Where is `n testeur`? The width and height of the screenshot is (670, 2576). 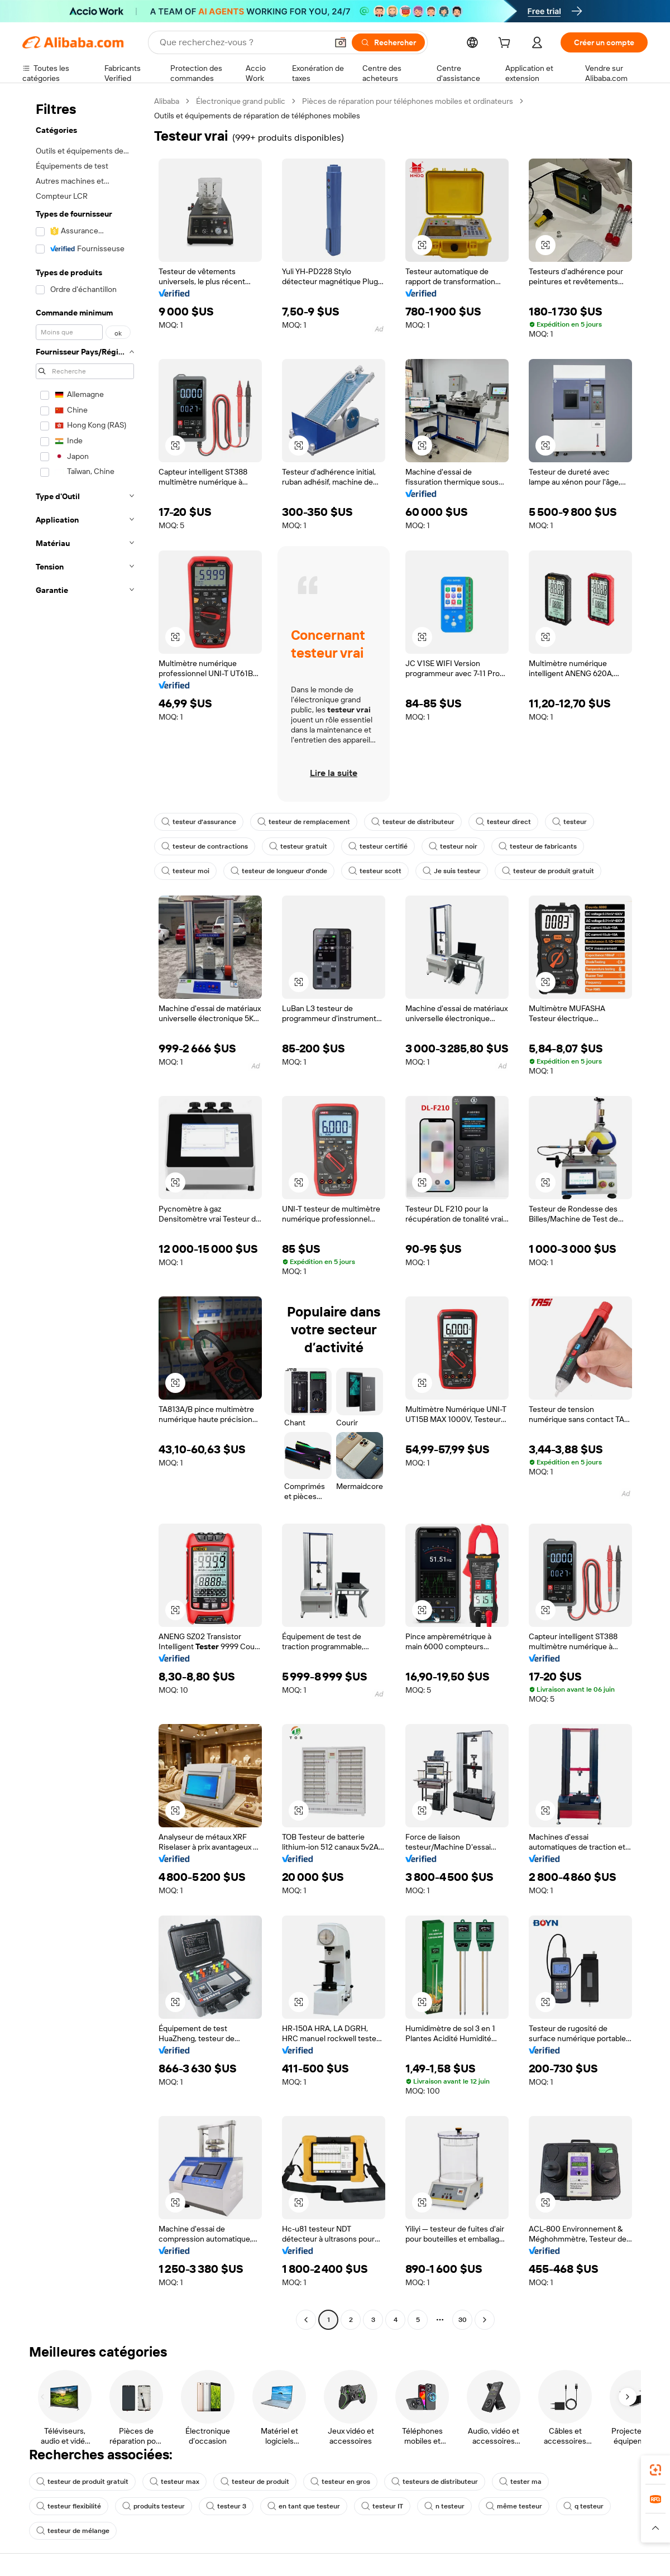
n testeur is located at coordinates (444, 2506).